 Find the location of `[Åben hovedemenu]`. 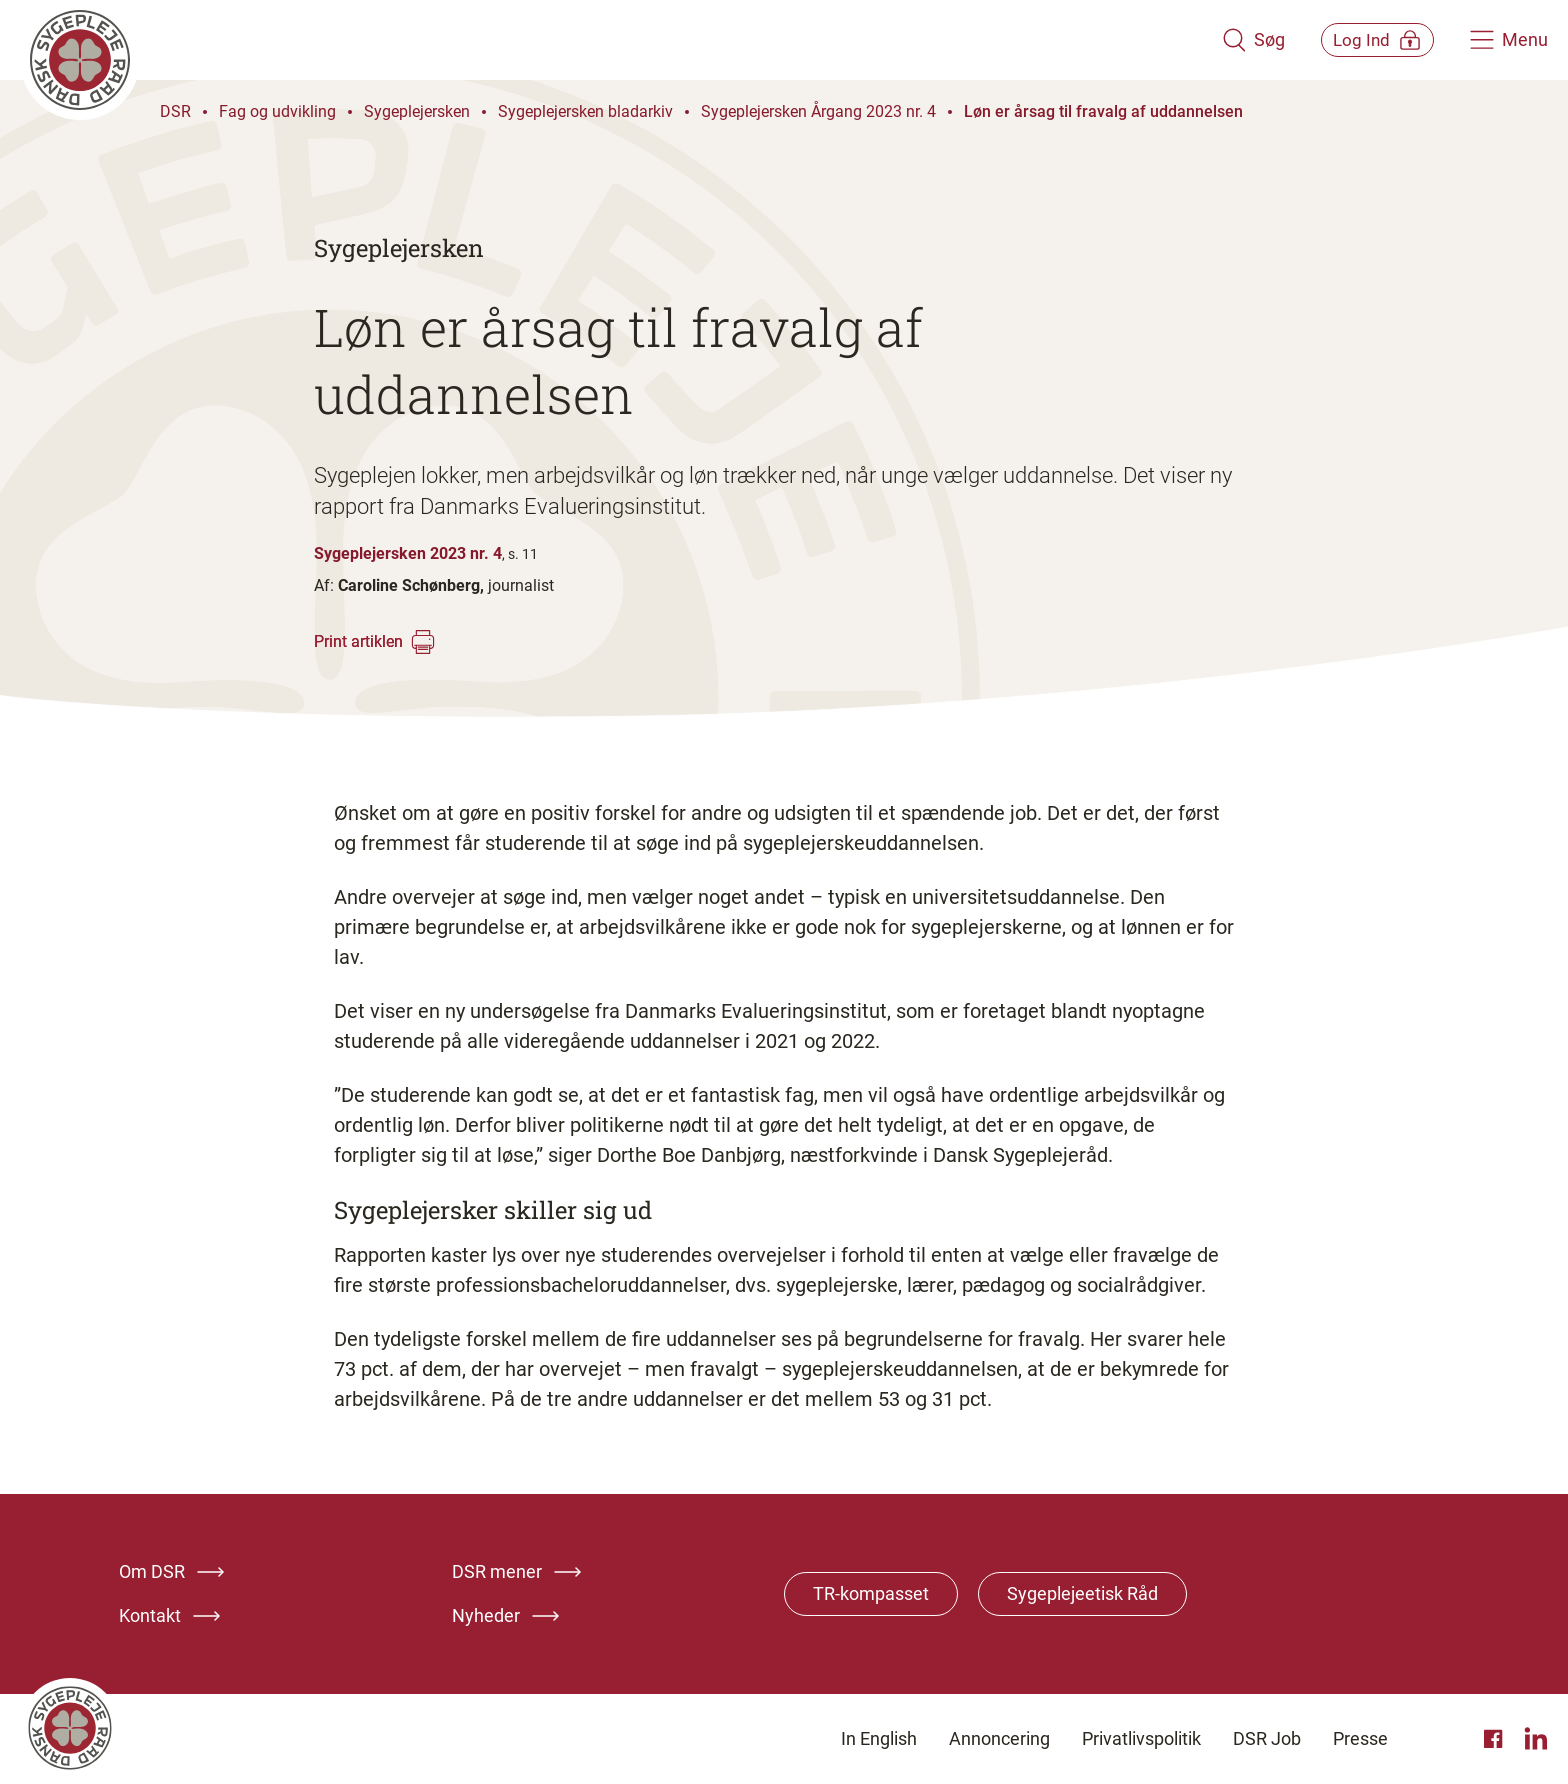

[Åben hovedemenu] is located at coordinates (1509, 40).